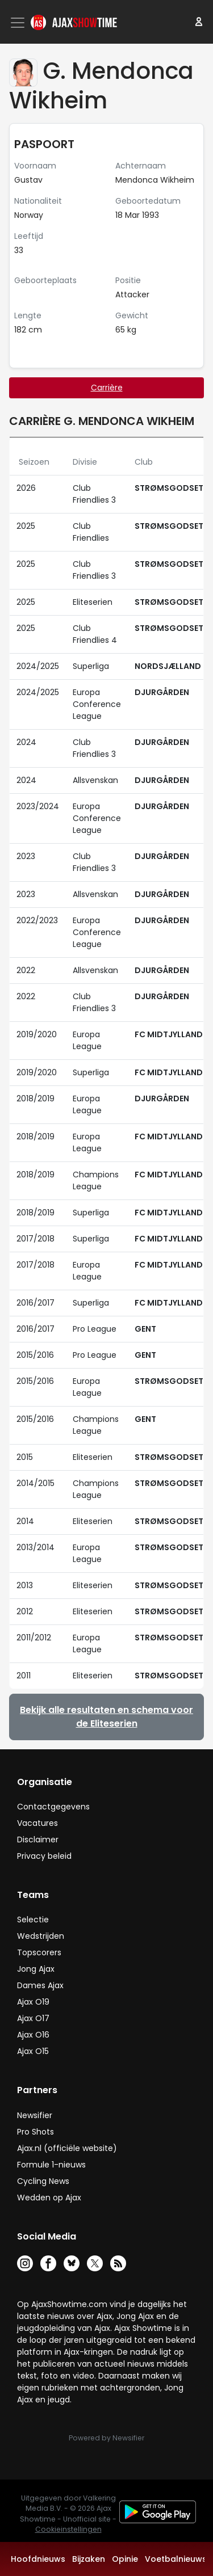  Describe the element at coordinates (44, 1856) in the screenshot. I see `Privacy beleid` at that location.